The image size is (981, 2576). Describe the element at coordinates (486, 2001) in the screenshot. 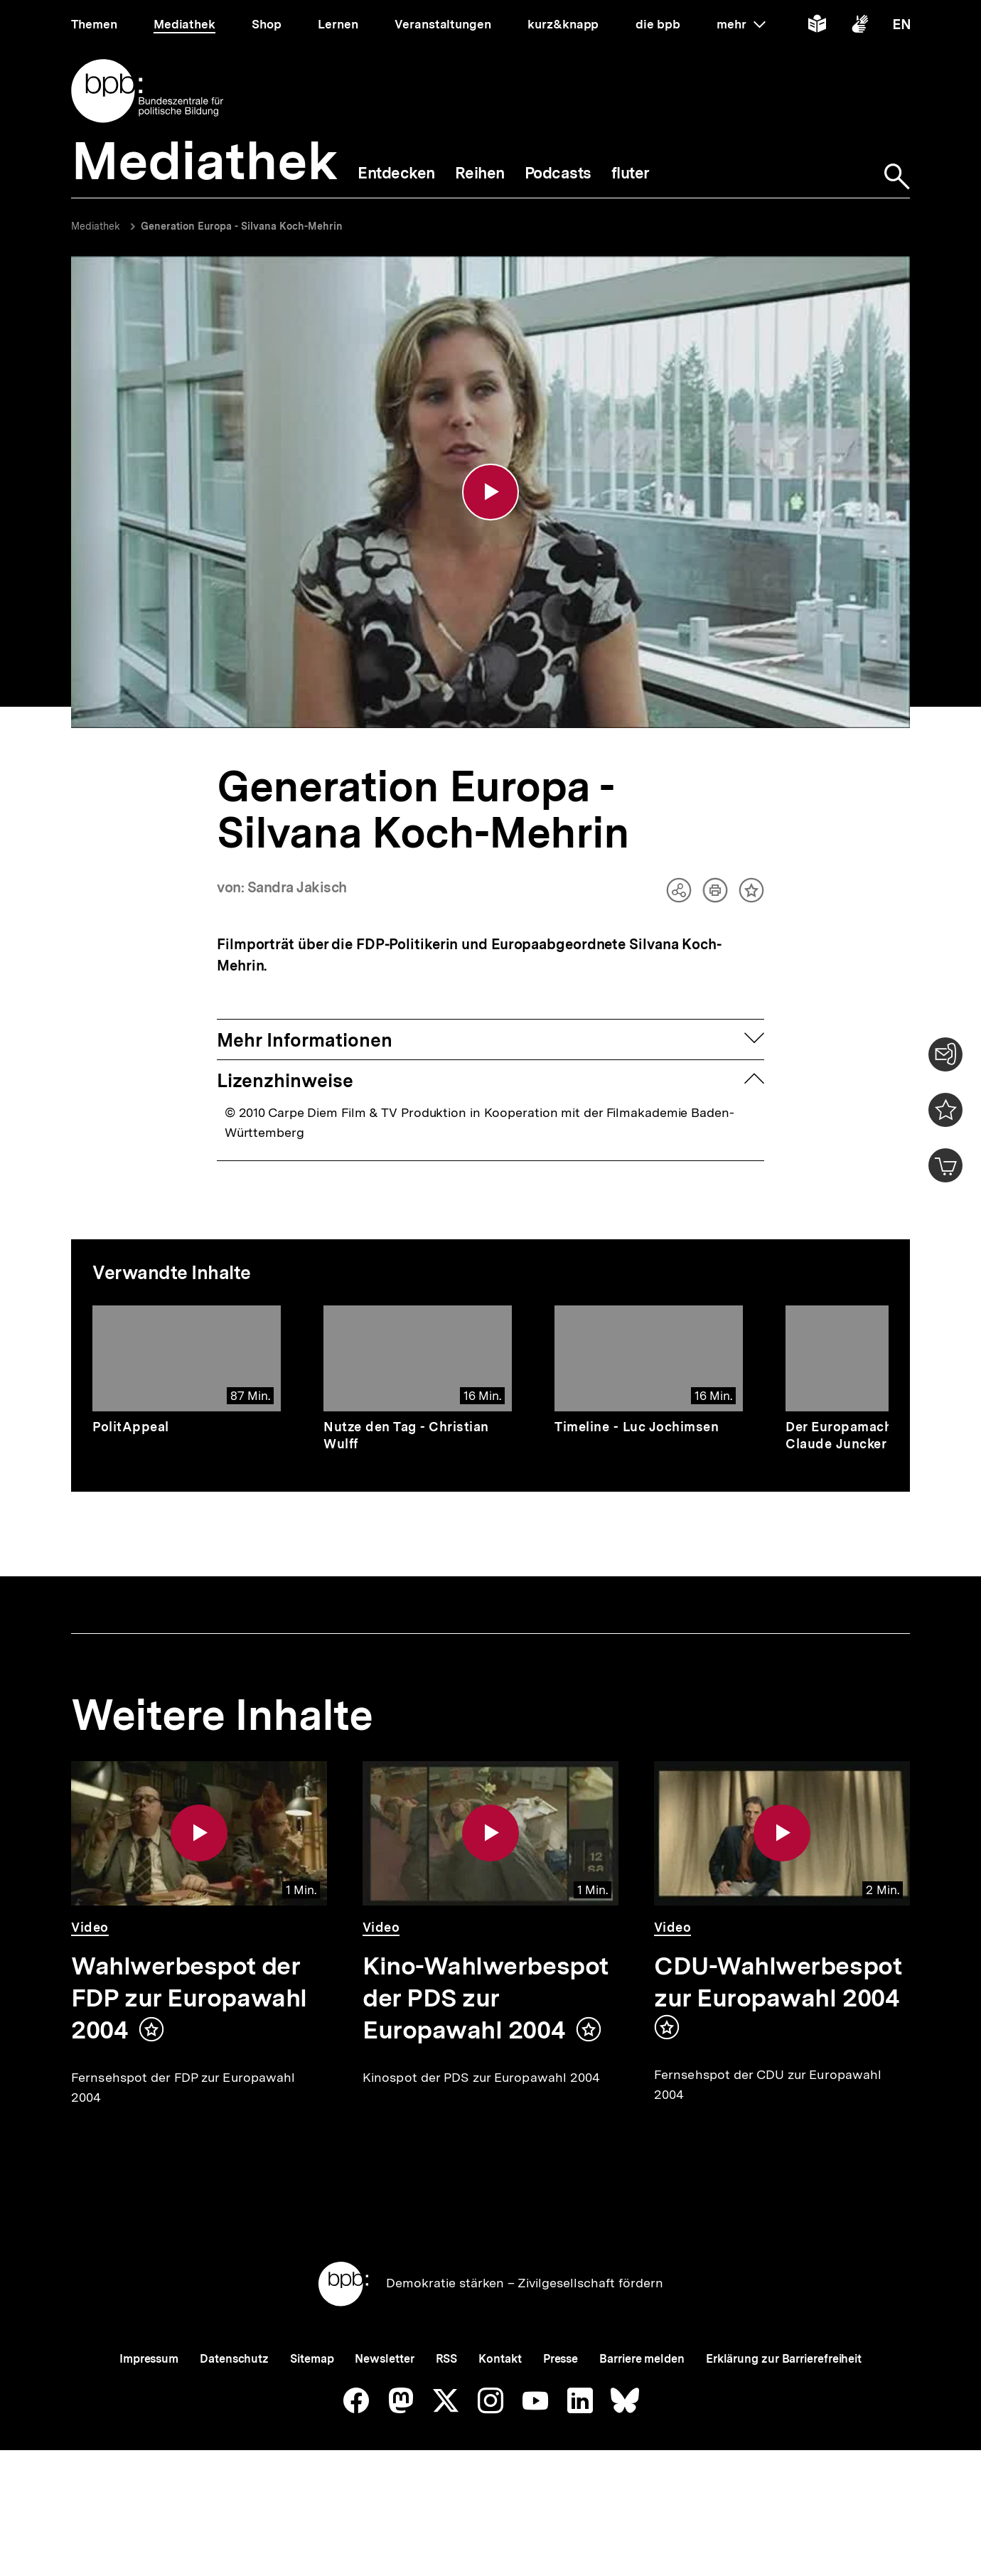

I see `Kino-Wahlwerbespot der PDS zur Europawahl 2004` at that location.